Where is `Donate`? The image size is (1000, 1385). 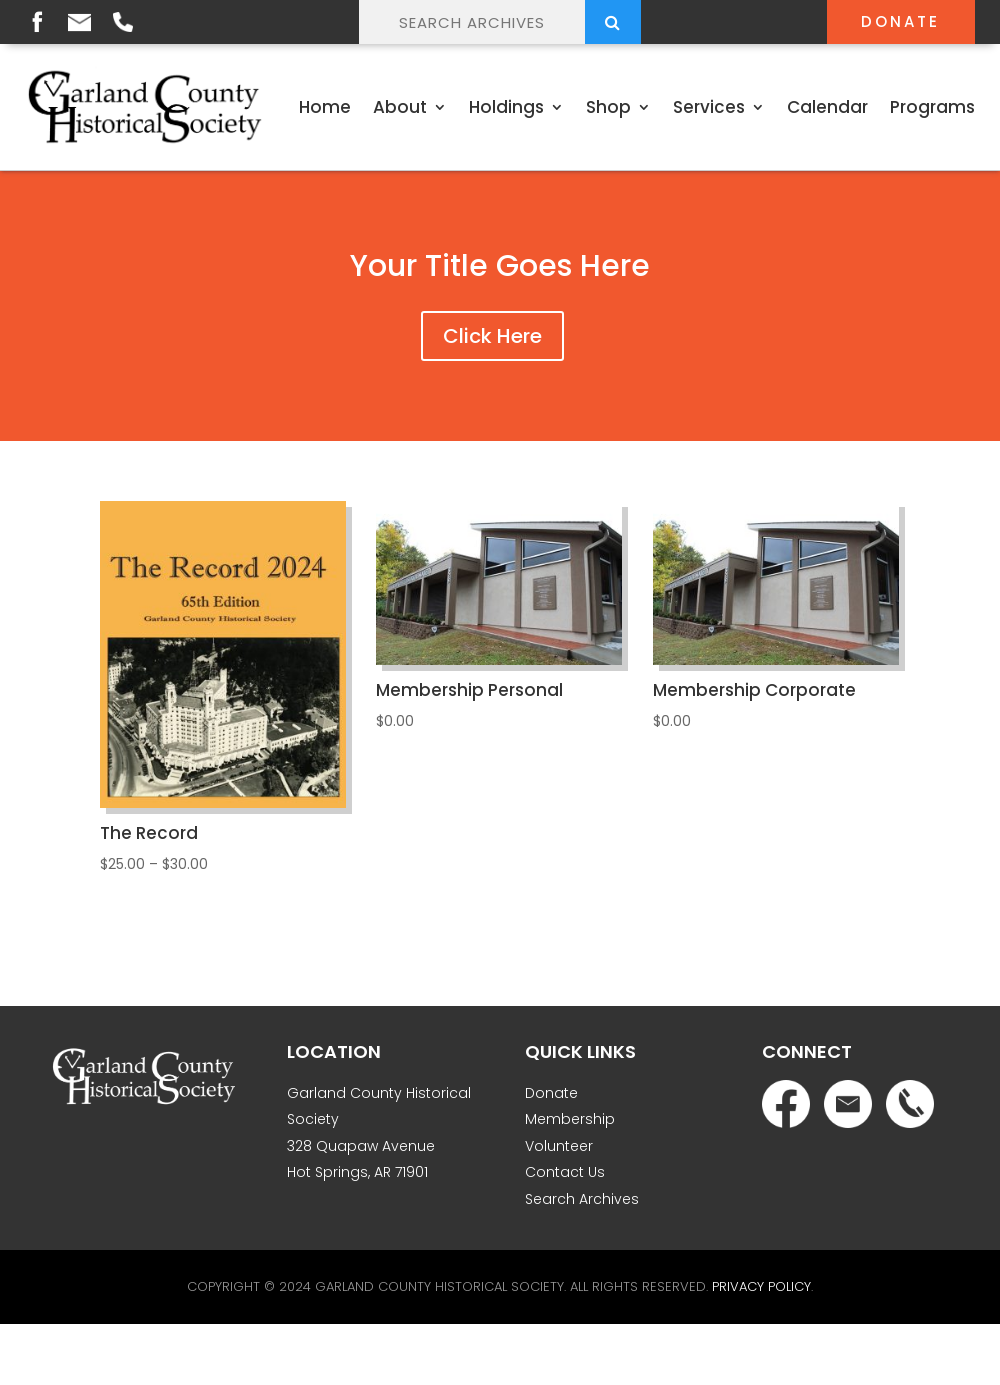
Donate is located at coordinates (900, 21).